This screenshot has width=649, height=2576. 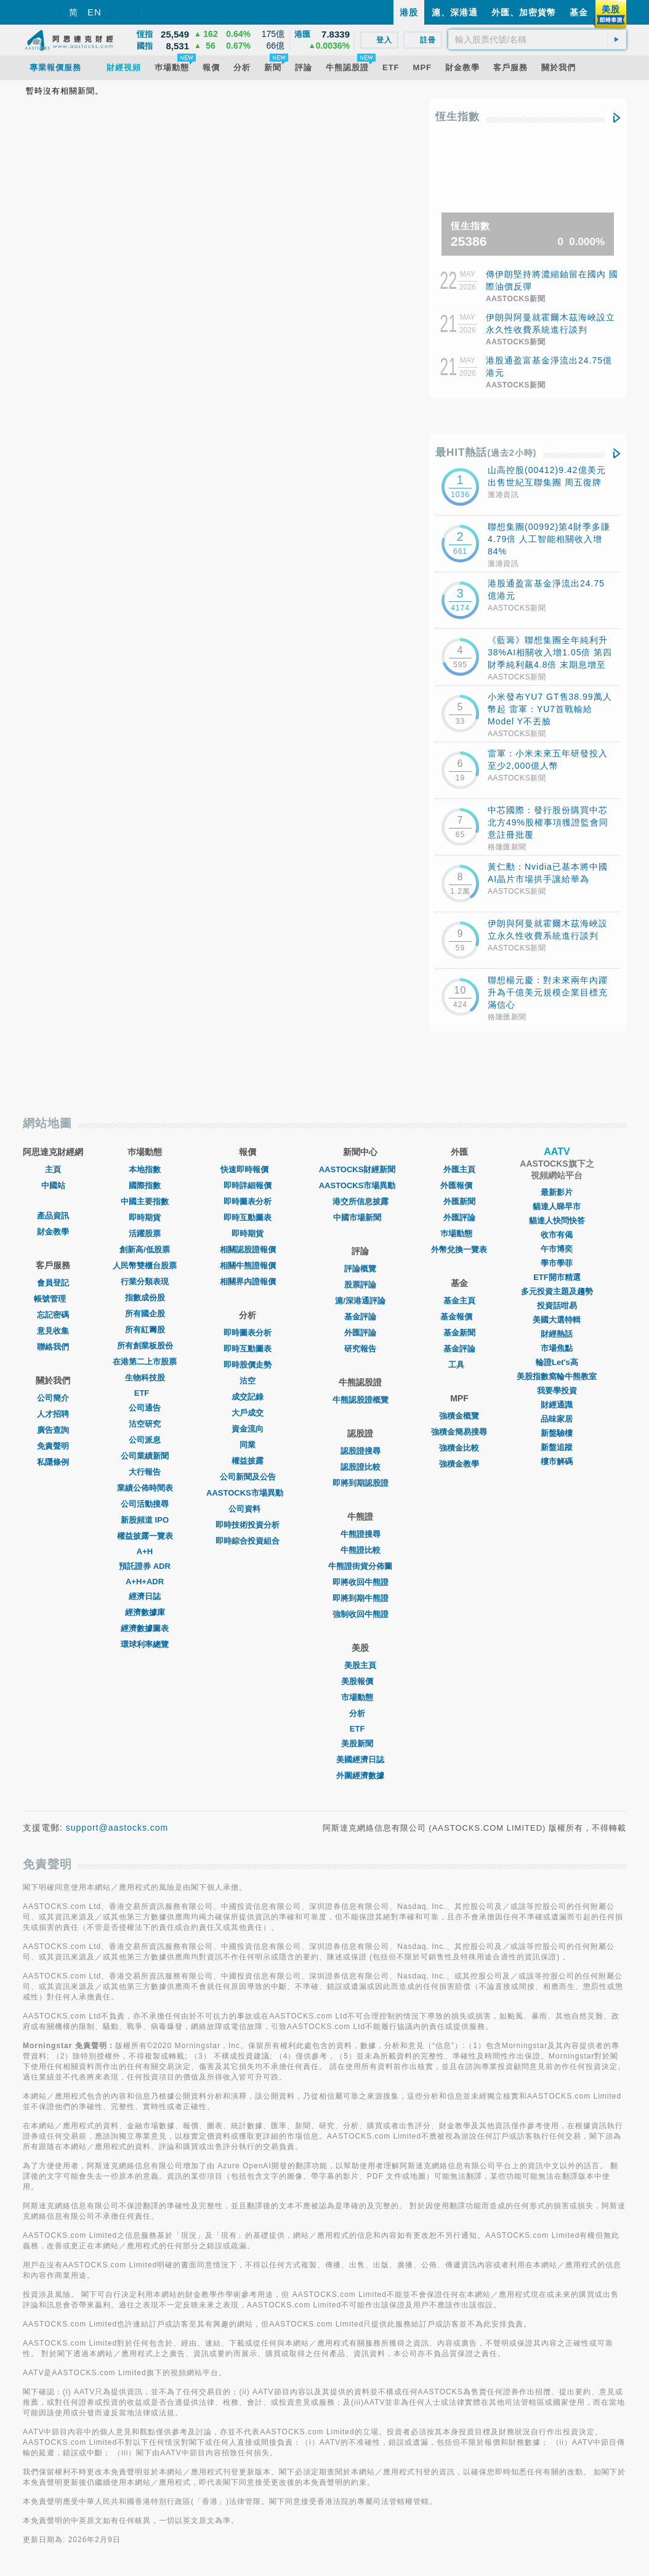 I want to click on 牛熊證比較, so click(x=361, y=1550).